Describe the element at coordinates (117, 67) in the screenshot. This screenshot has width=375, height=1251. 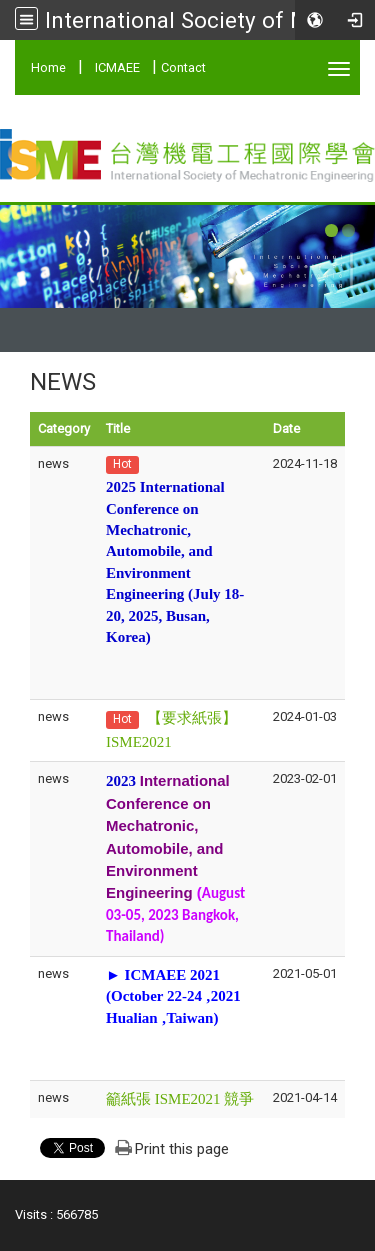
I see `ICMAEE` at that location.